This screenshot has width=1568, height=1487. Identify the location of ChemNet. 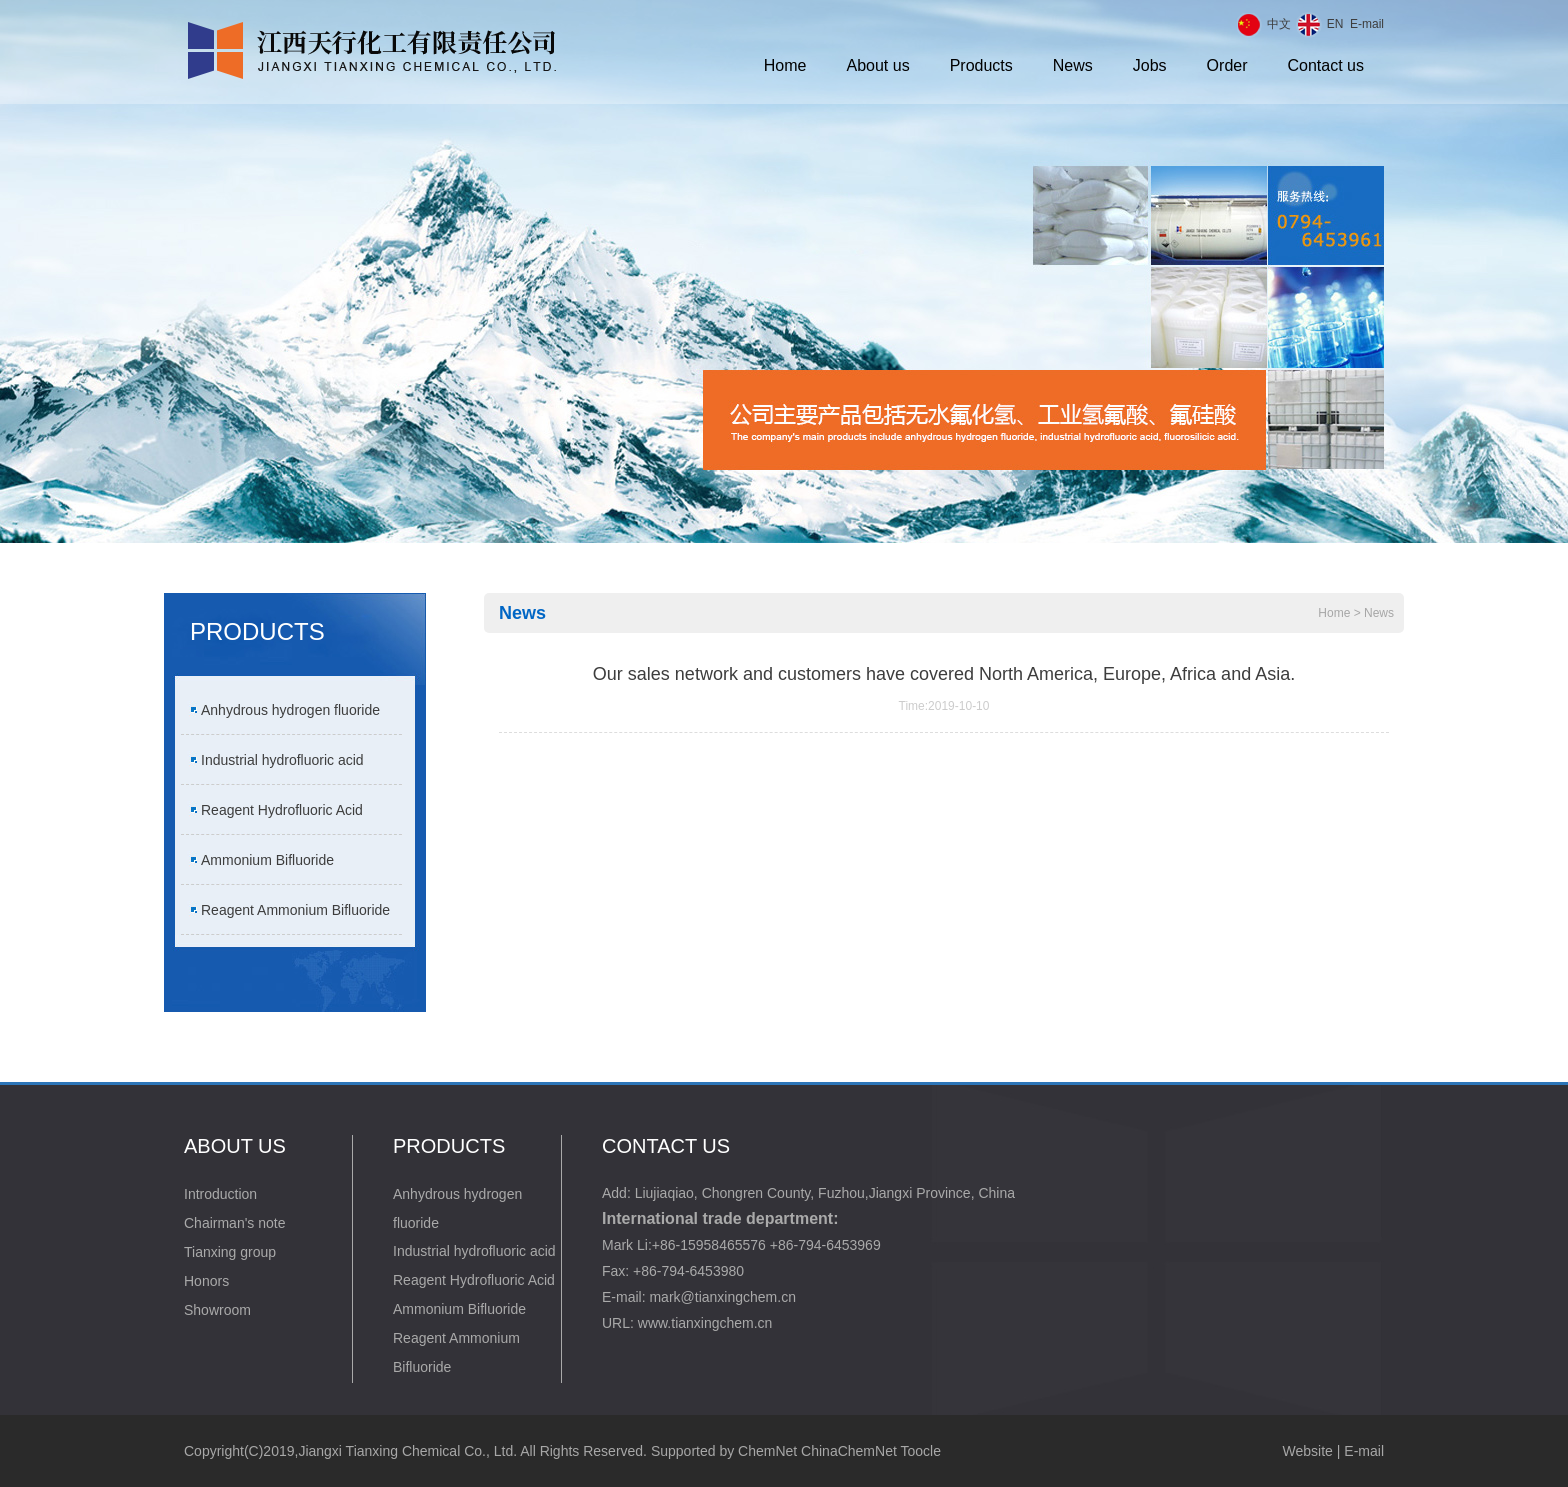
(767, 1451).